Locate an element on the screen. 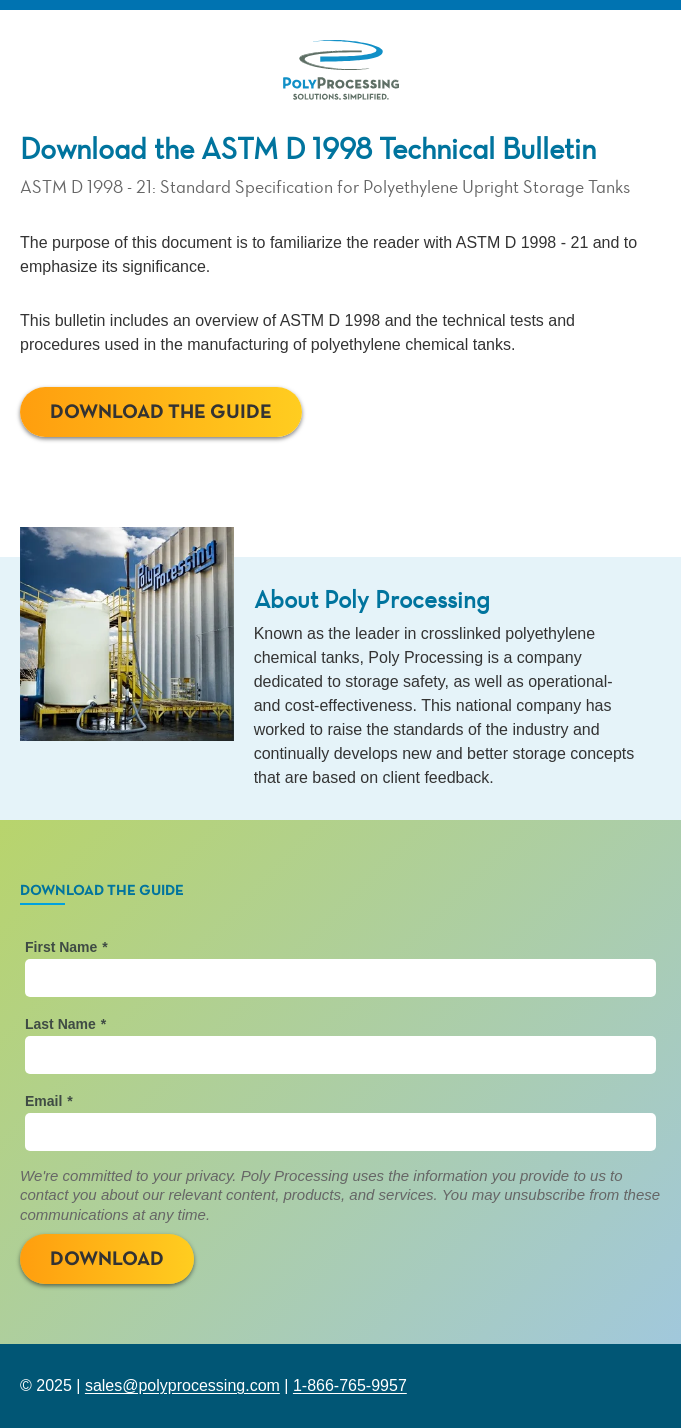 The width and height of the screenshot is (681, 1428). Download The Guide is located at coordinates (161, 412).